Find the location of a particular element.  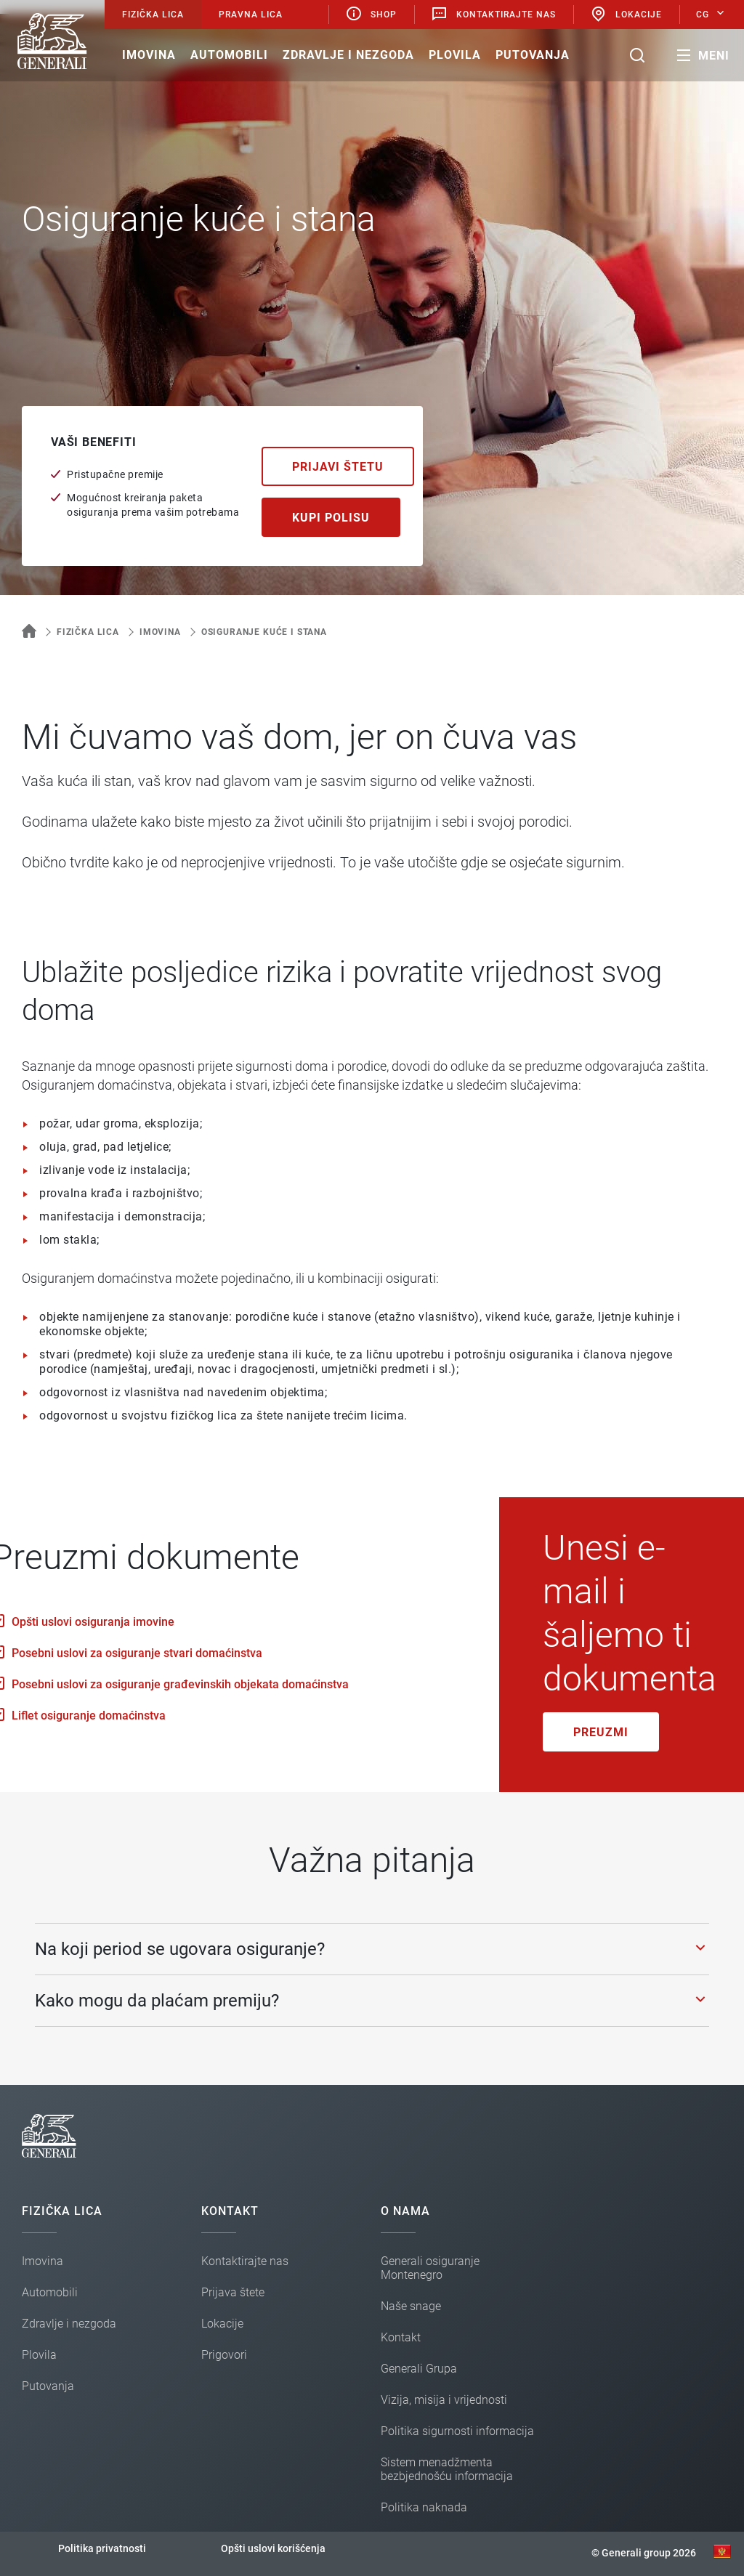

Pravna lica is located at coordinates (251, 14).